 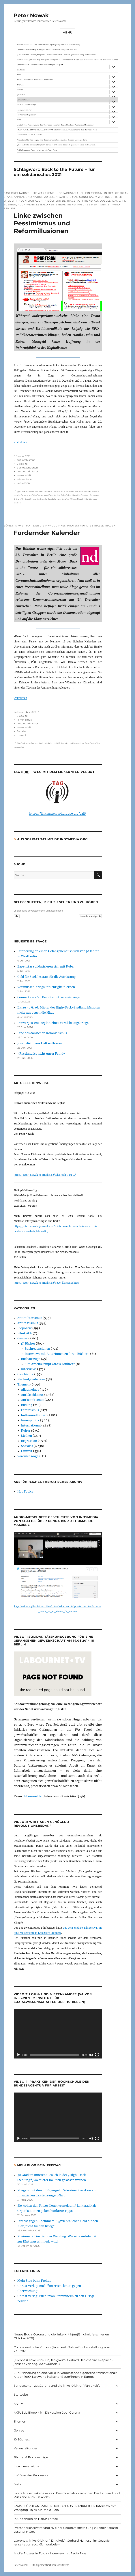 I want to click on KNAST FÜR JEAN-MARC ROUILLAN AUS FRANKREICH? Interview mit Wolfgang Hajek für Radio Flora, so click(x=57, y=130).